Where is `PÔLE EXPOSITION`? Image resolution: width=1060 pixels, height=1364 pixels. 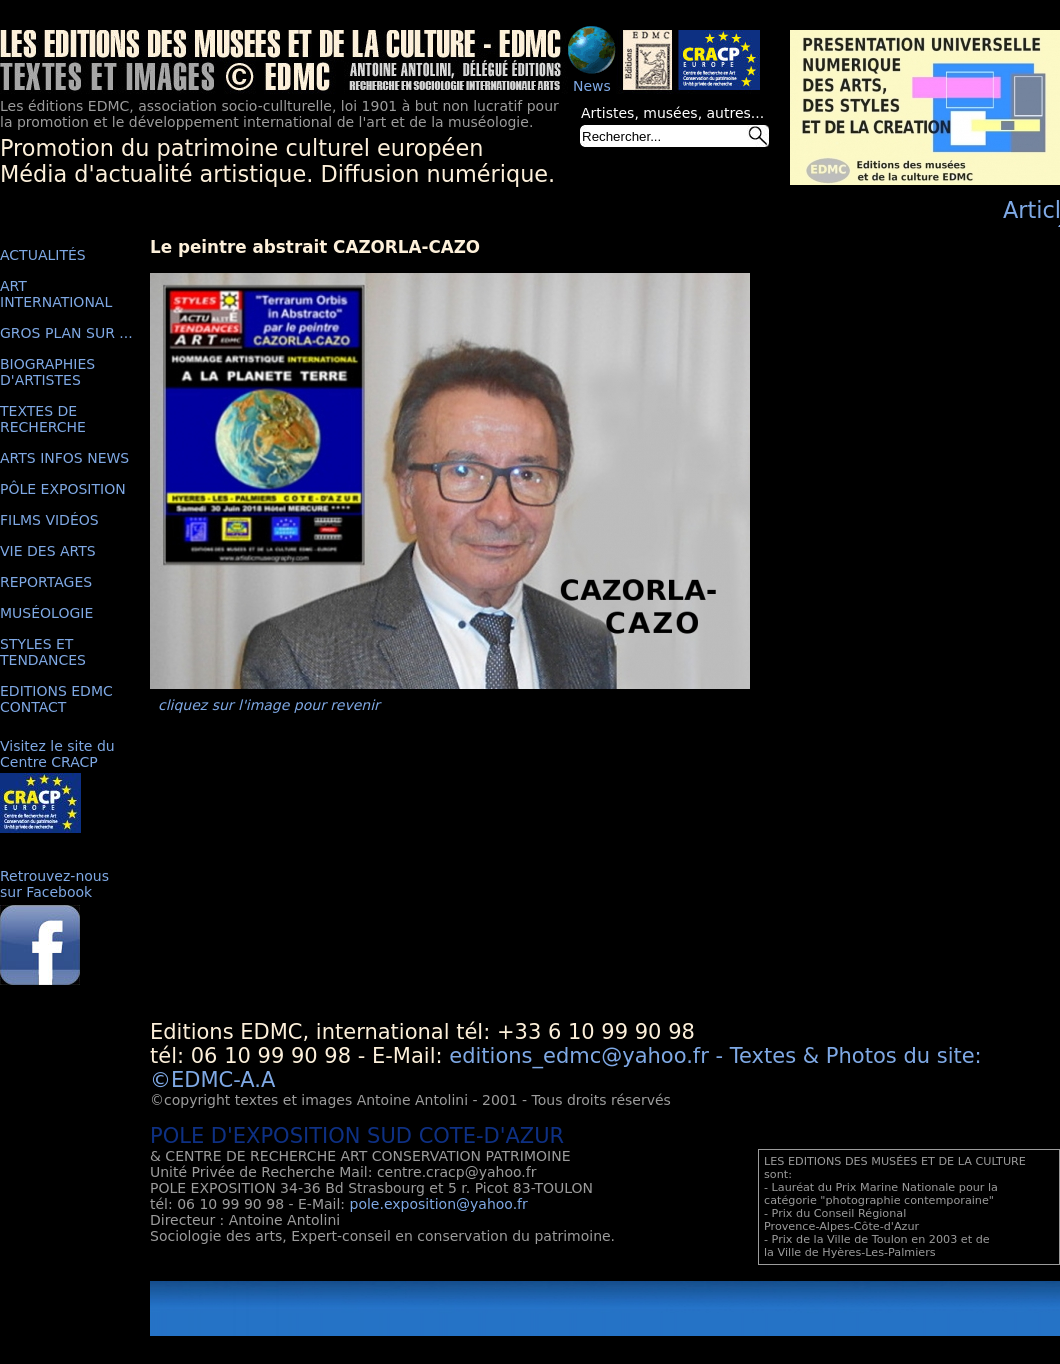
PÔLE EXPOSITION is located at coordinates (63, 489).